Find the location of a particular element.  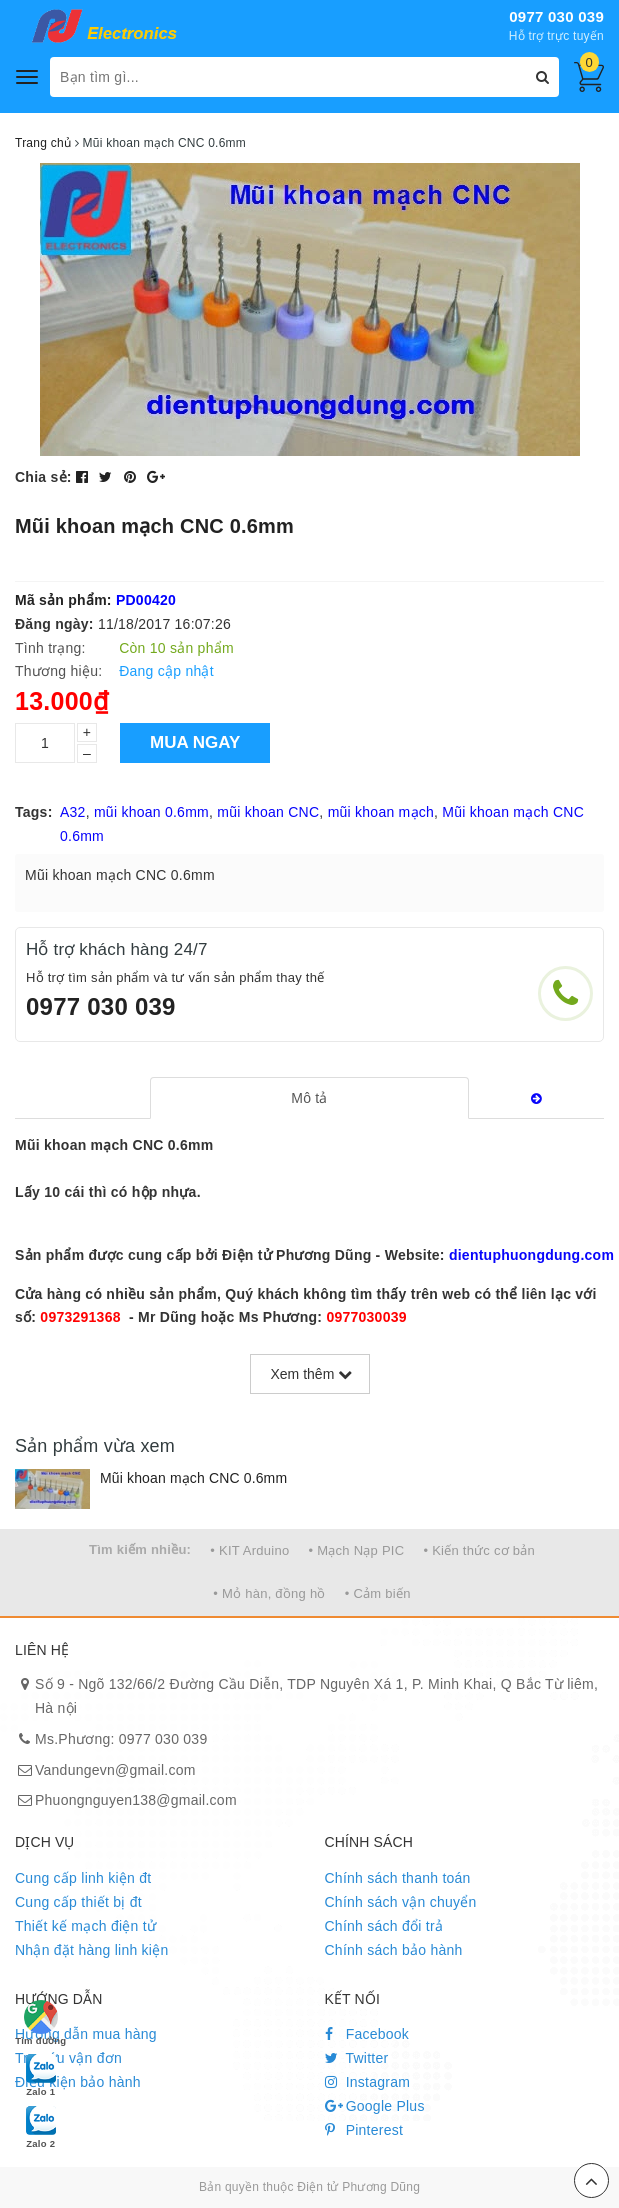

• Mỏ hàn, đồng hồ is located at coordinates (269, 1593).